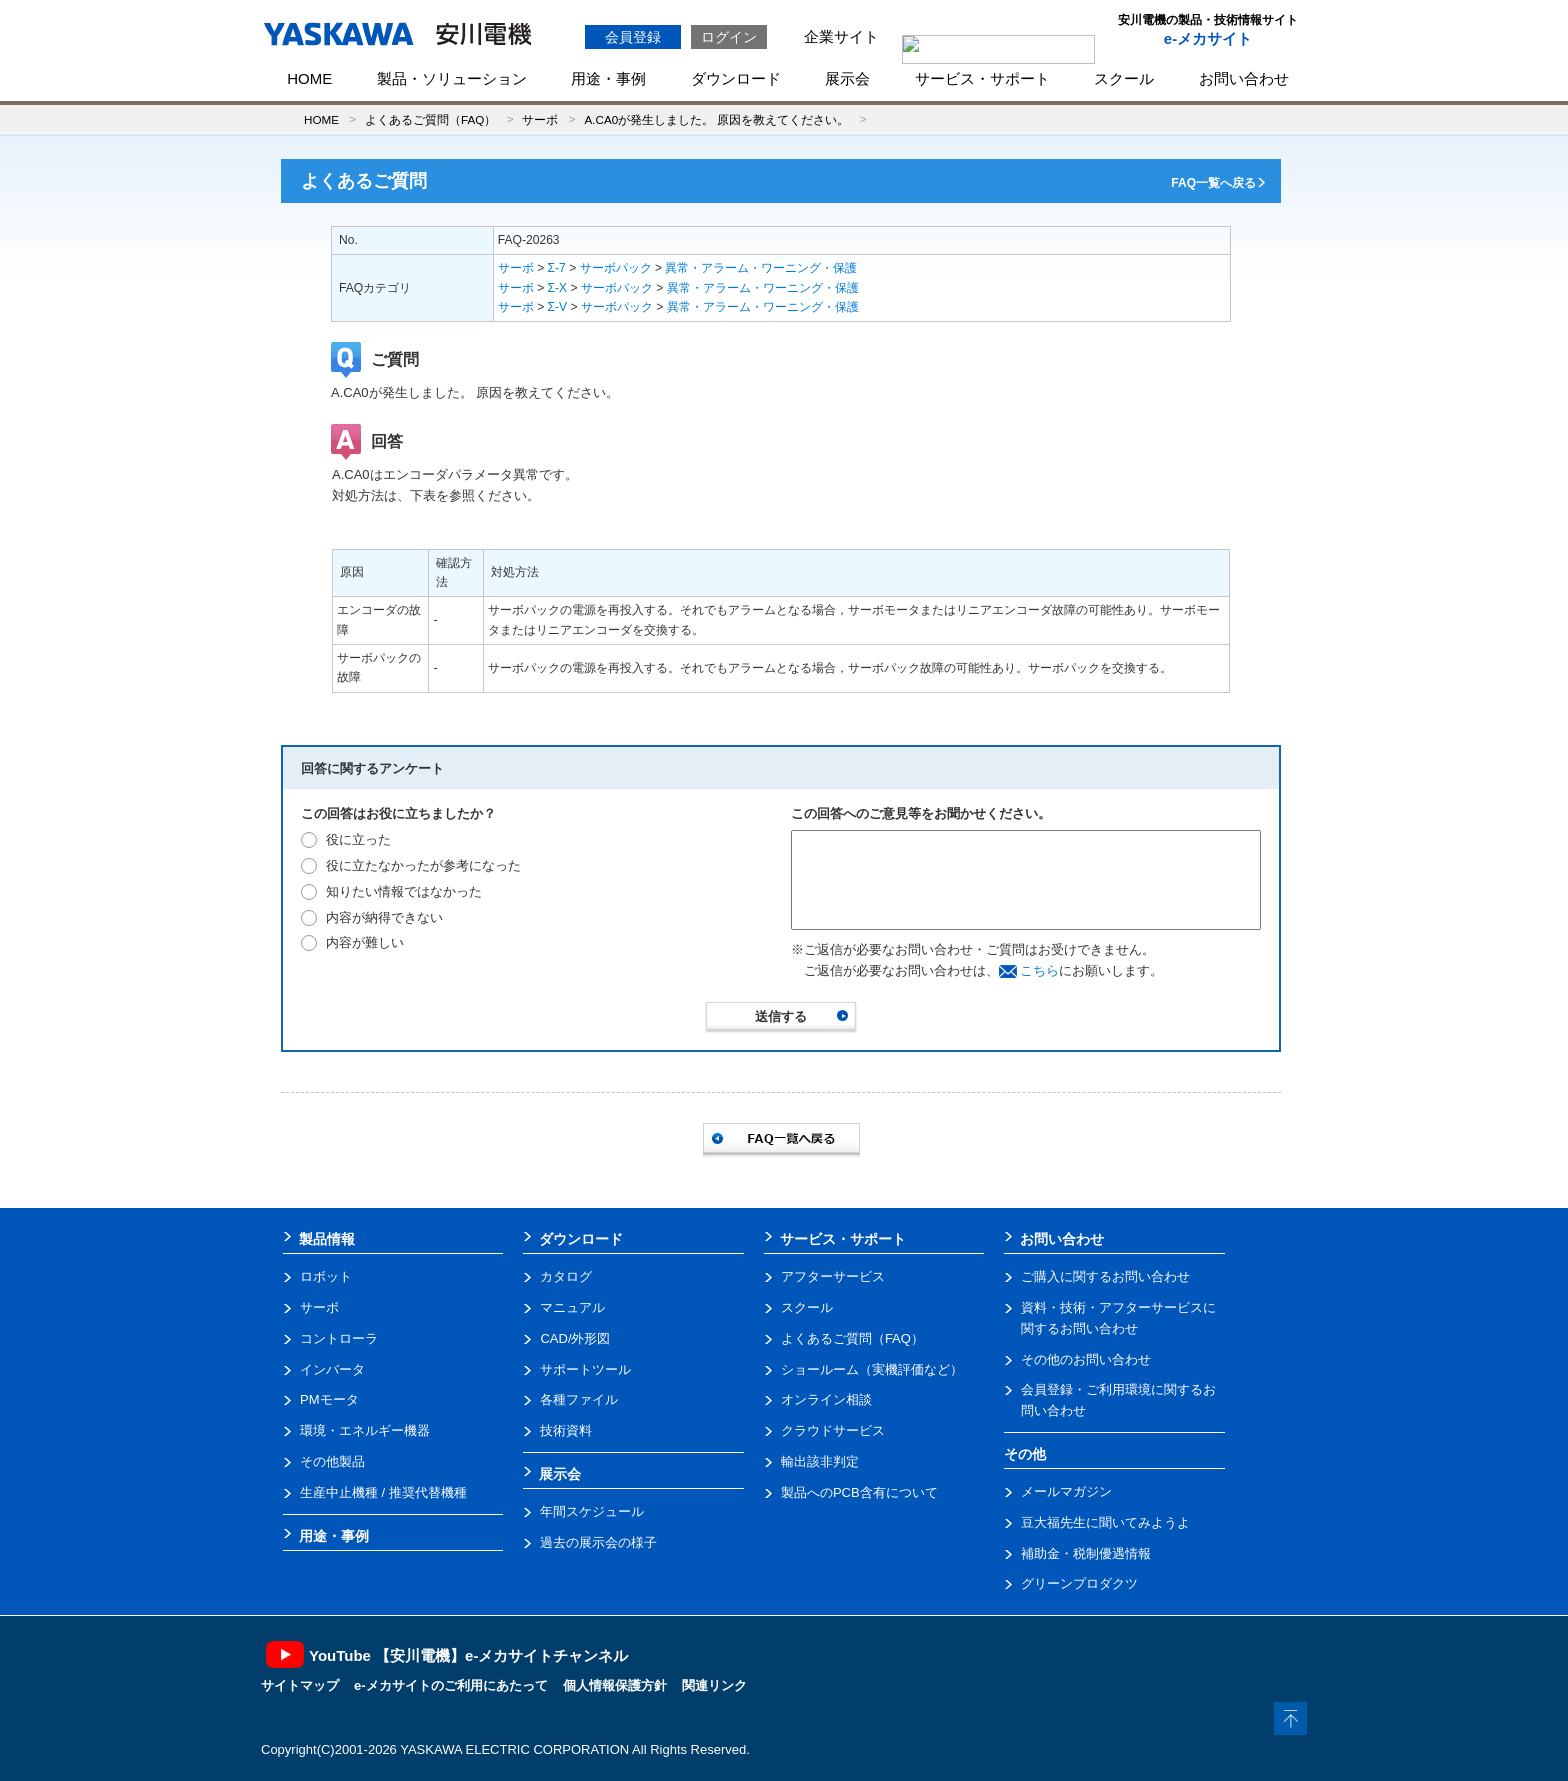  What do you see at coordinates (633, 37) in the screenshot?
I see `会員登録` at bounding box center [633, 37].